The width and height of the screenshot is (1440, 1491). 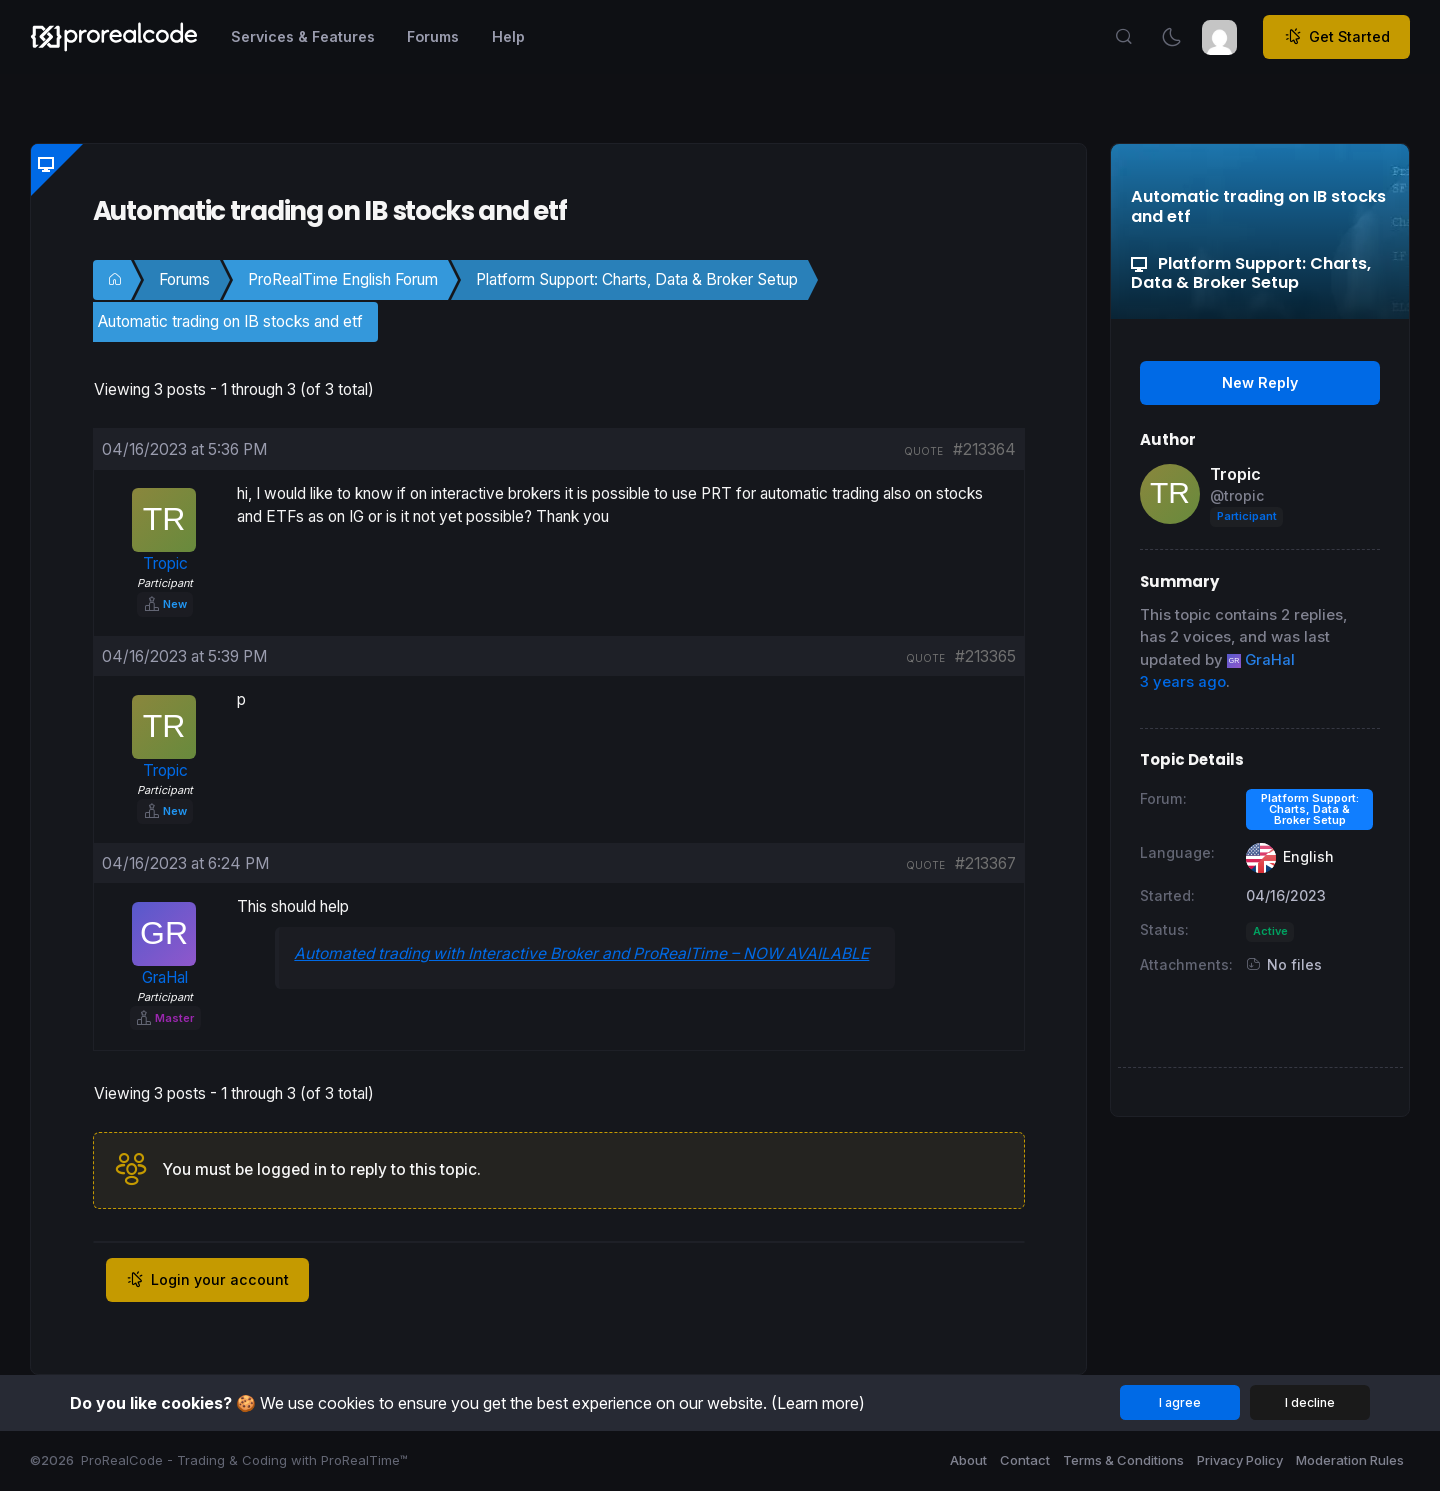 I want to click on @tropic, so click(x=1237, y=495).